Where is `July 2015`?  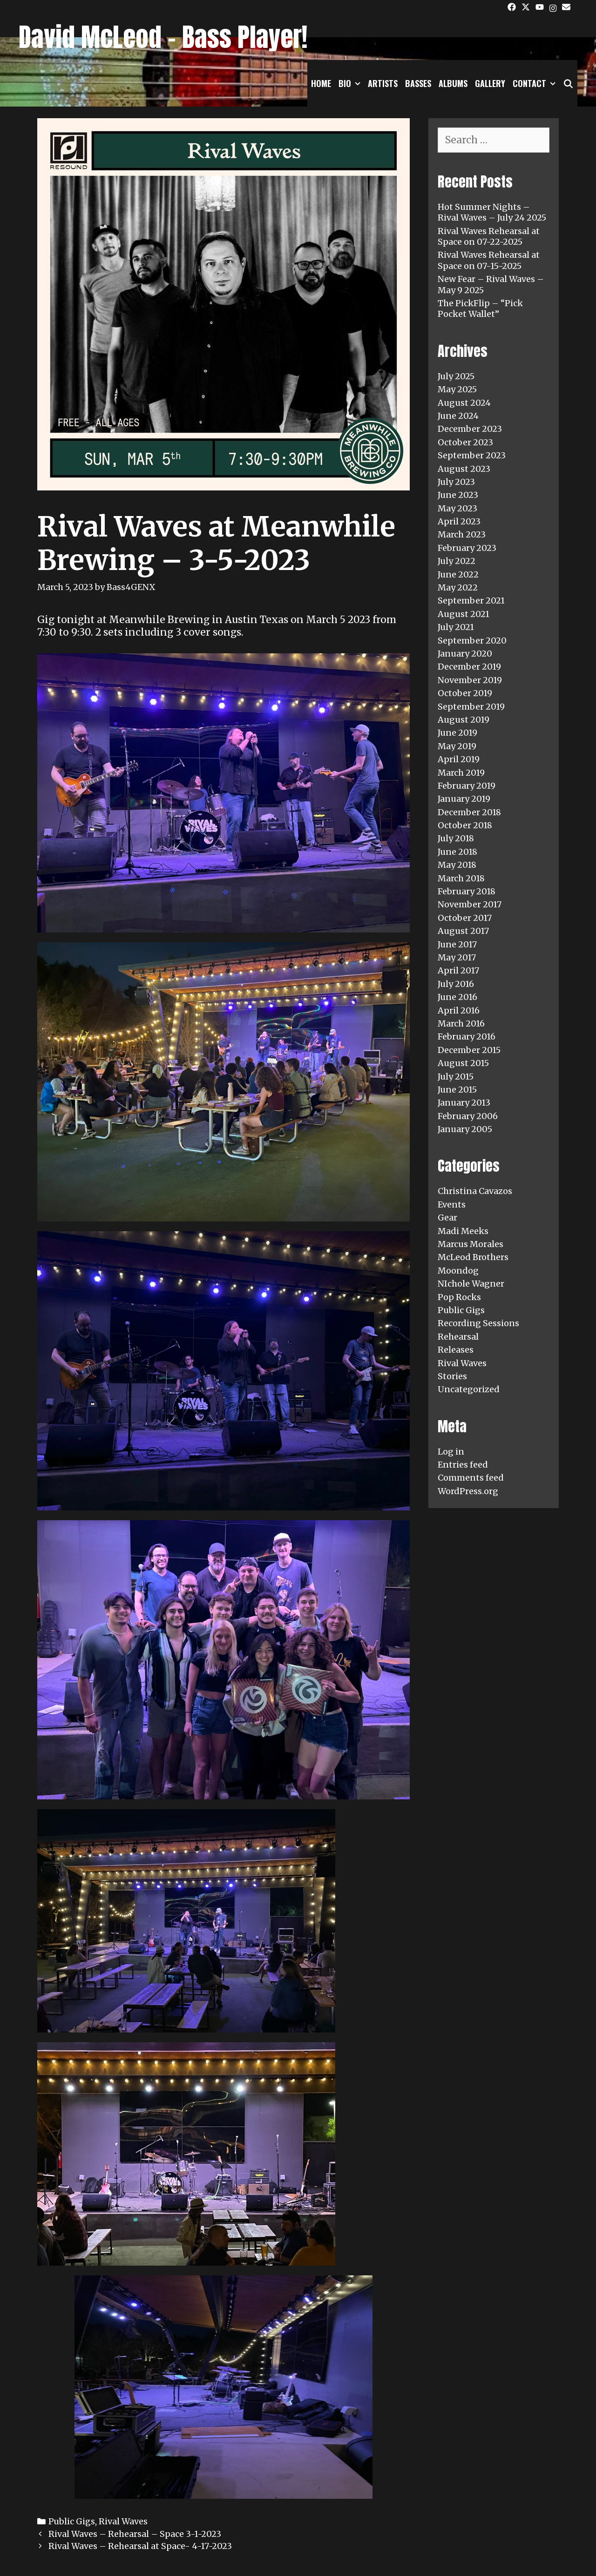
July 2015 is located at coordinates (456, 1076).